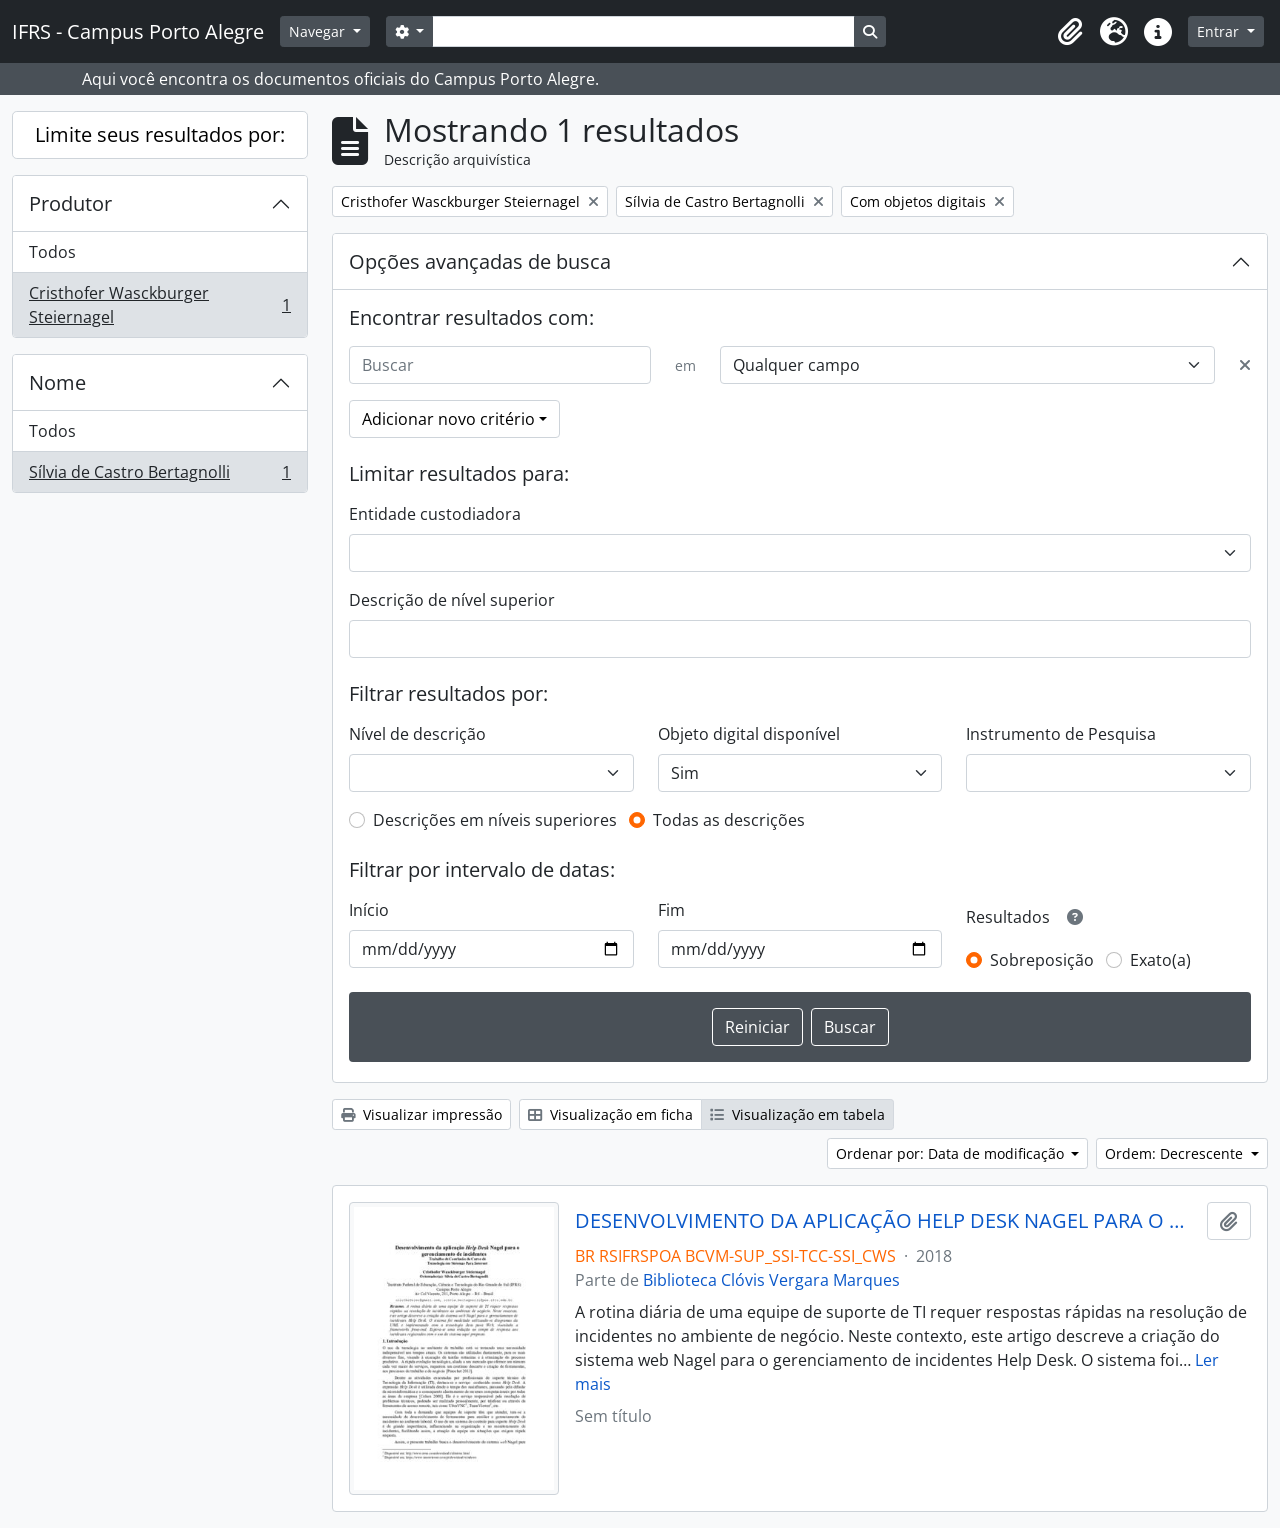 Image resolution: width=1280 pixels, height=1528 pixels. Describe the element at coordinates (319, 31) in the screenshot. I see `Navegar` at that location.